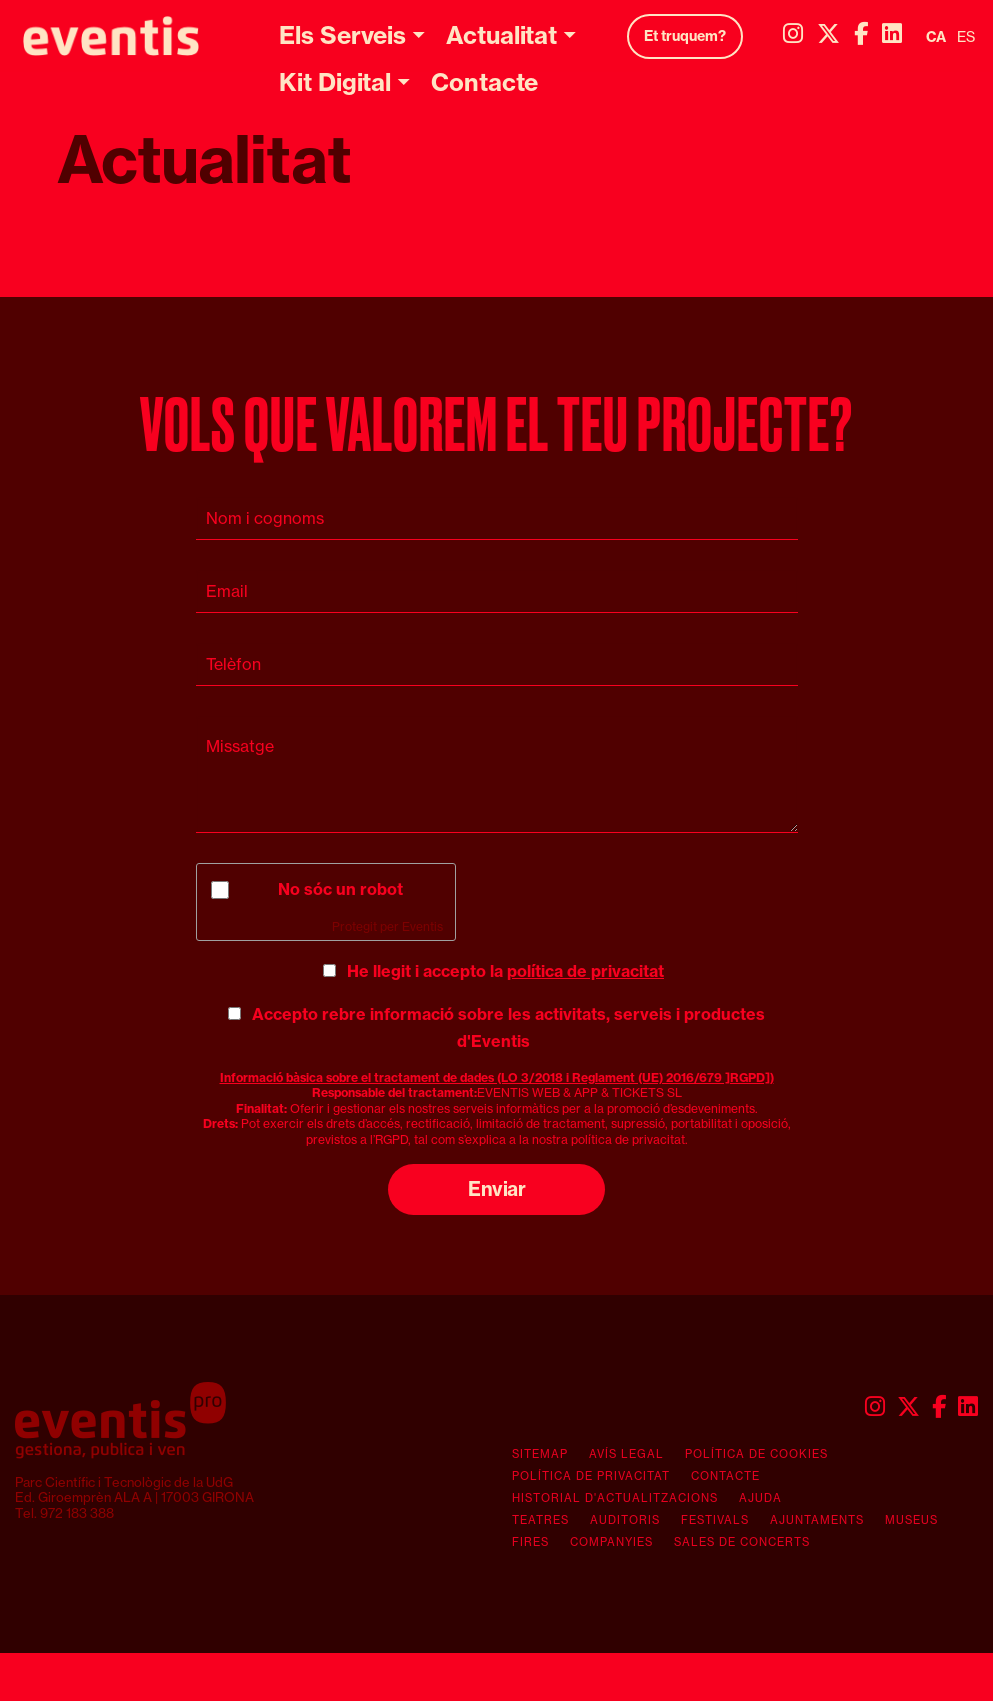 This screenshot has width=993, height=1701. Describe the element at coordinates (497, 518) in the screenshot. I see `[Nom i cognoms]` at that location.